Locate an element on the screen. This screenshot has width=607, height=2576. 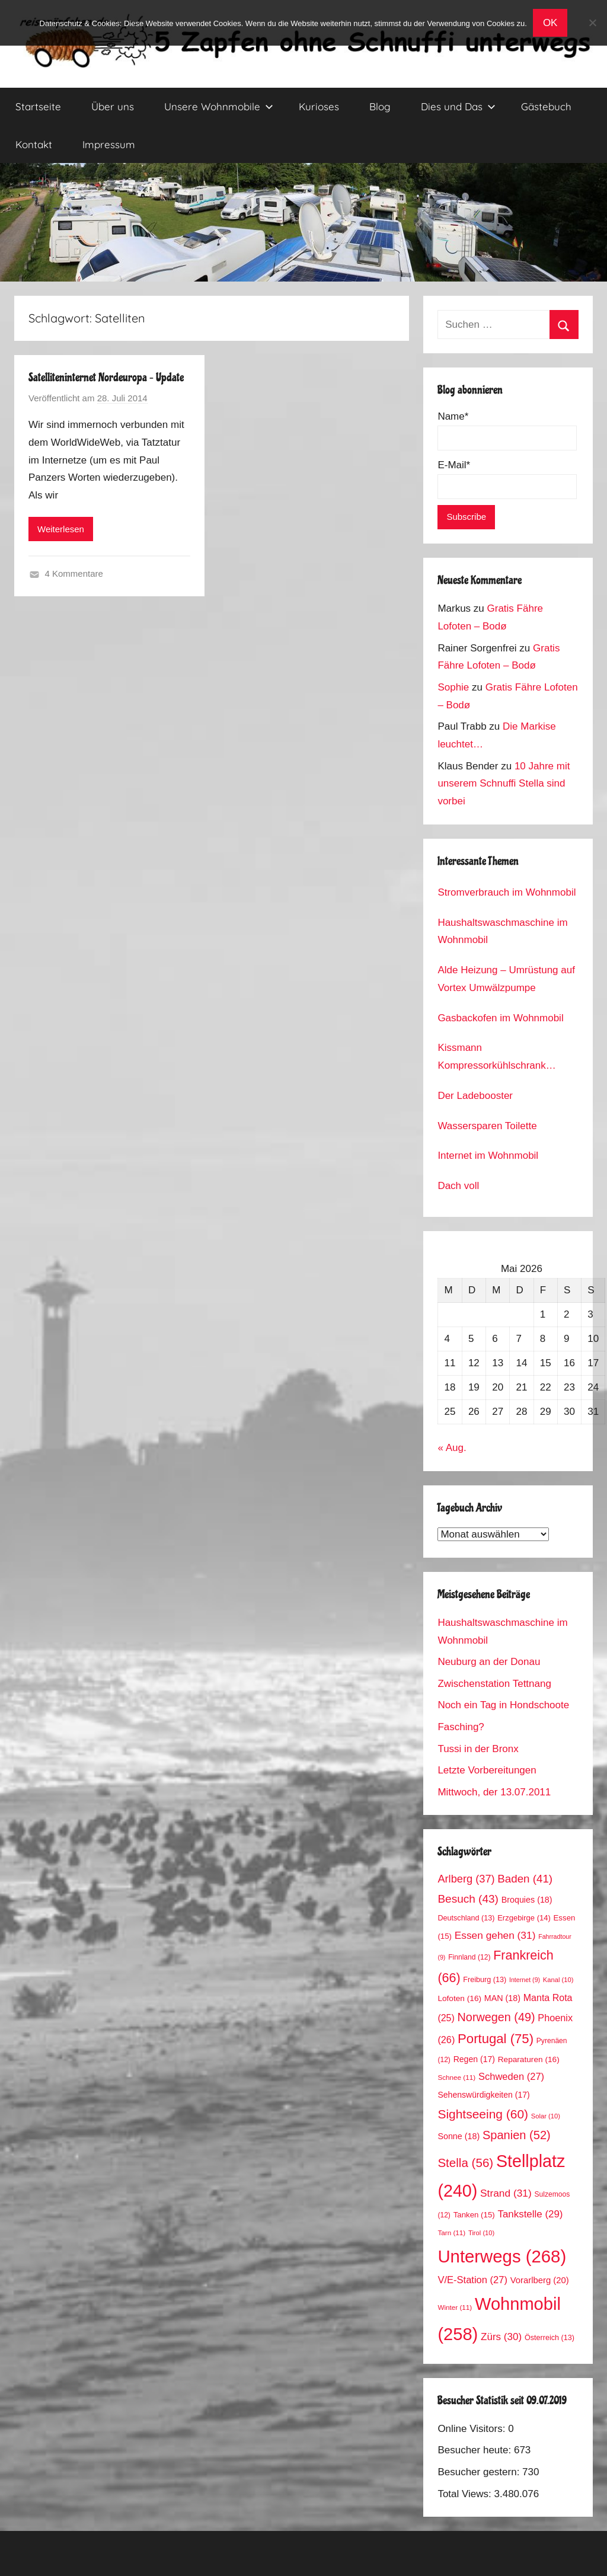
Unterwegs [Unterwegs (268 Einträge)] is located at coordinates (501, 2256).